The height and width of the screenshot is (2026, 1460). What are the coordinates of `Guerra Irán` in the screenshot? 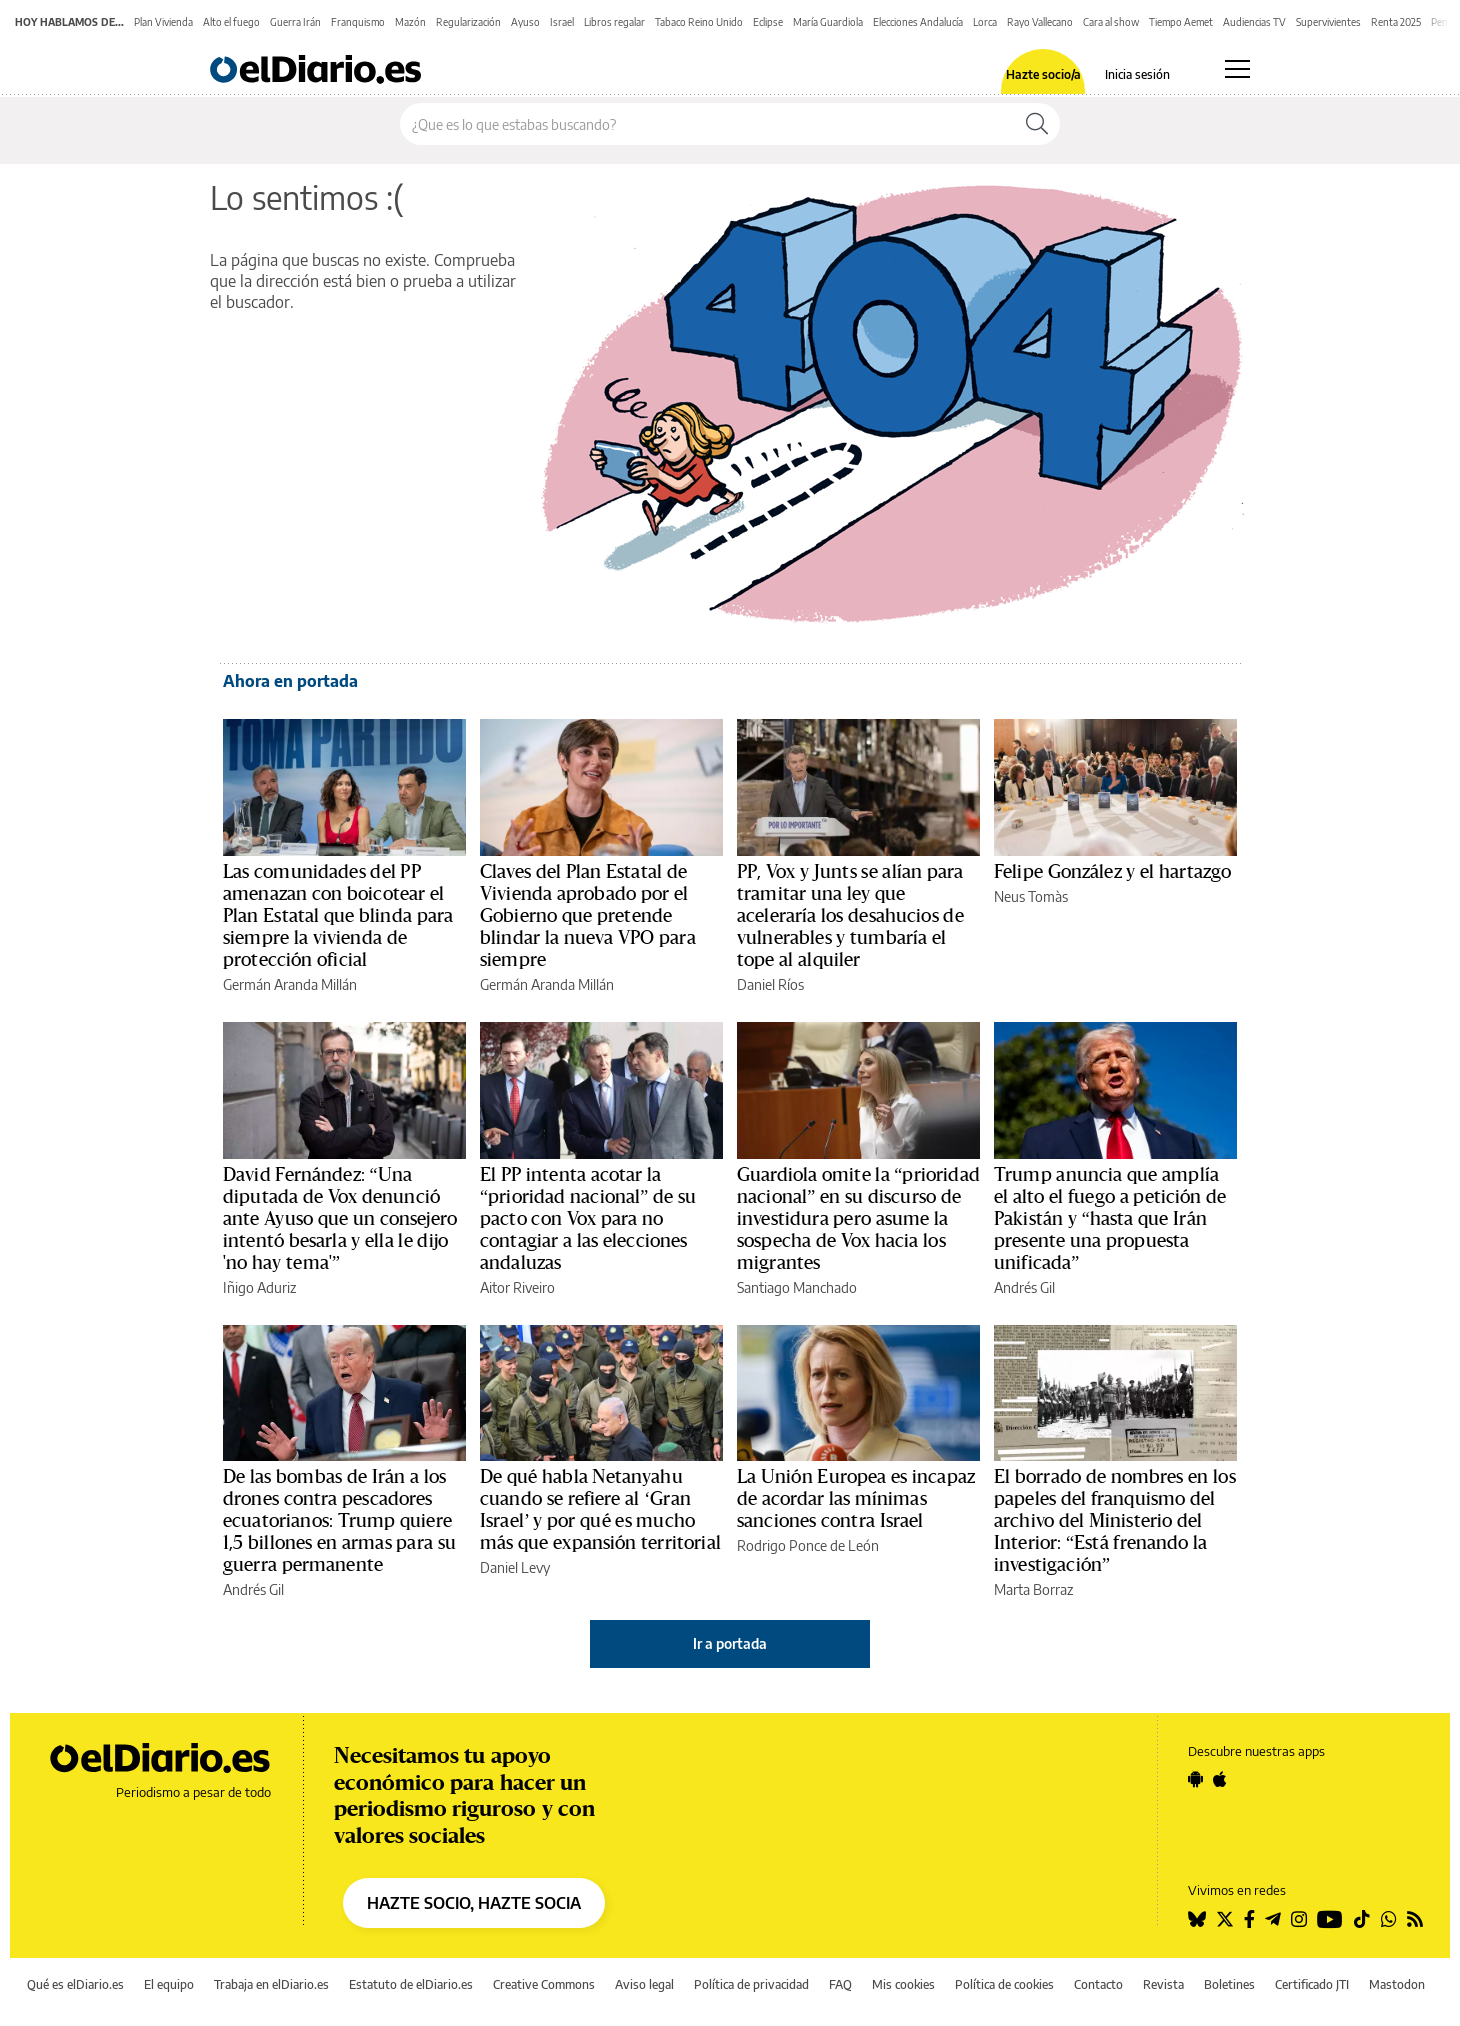 It's located at (295, 22).